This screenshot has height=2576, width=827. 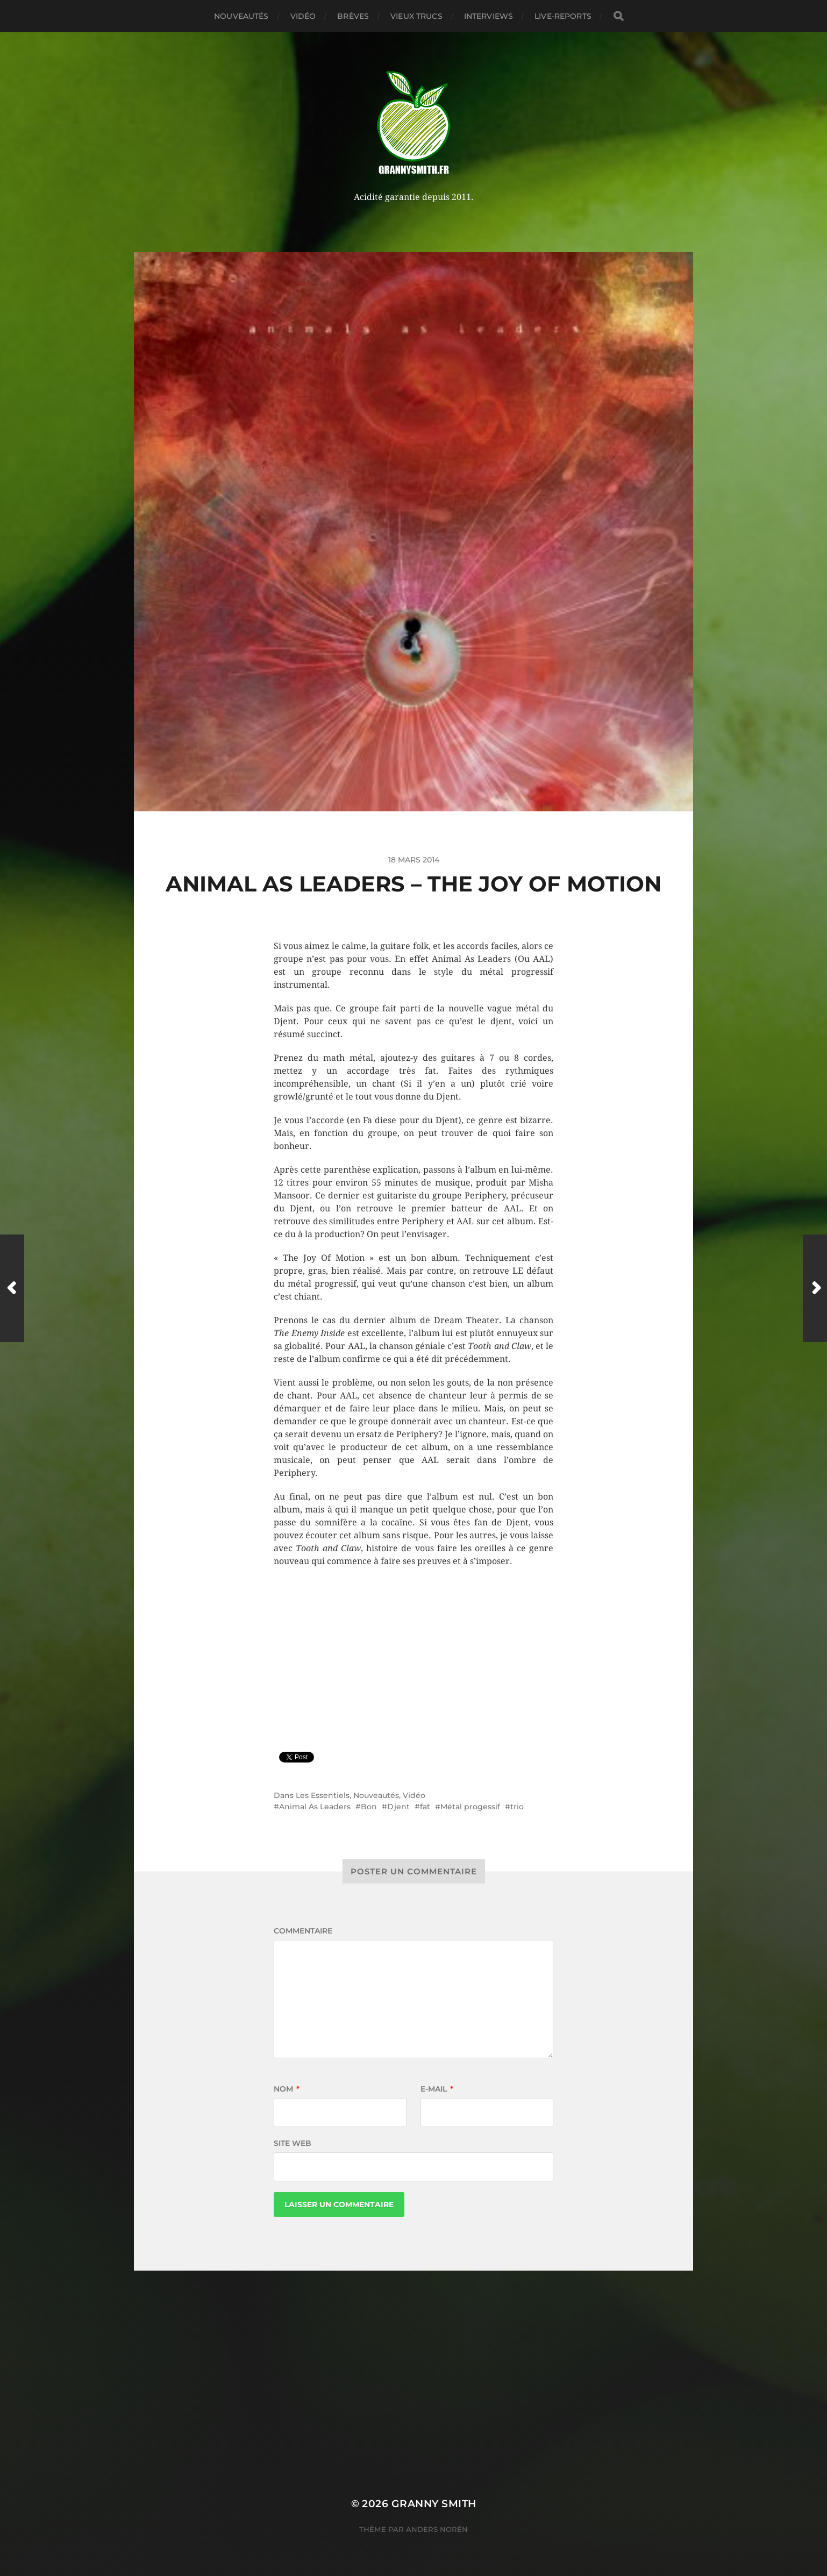 I want to click on Commentaire, so click(x=303, y=1931).